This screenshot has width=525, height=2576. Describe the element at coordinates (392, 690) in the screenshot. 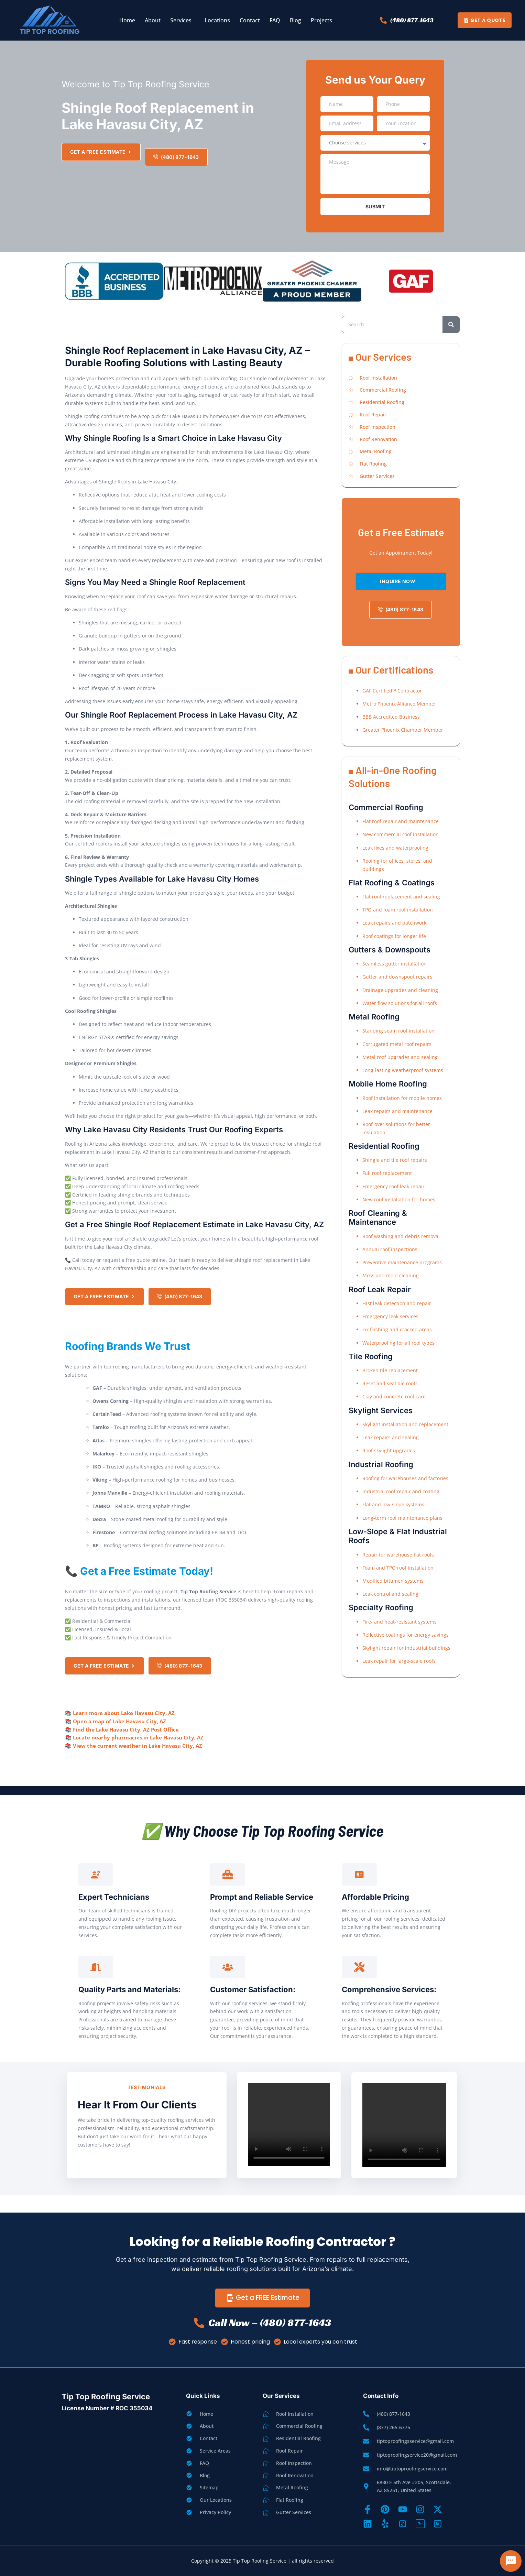

I see `GAF Certified™ Contractor` at that location.